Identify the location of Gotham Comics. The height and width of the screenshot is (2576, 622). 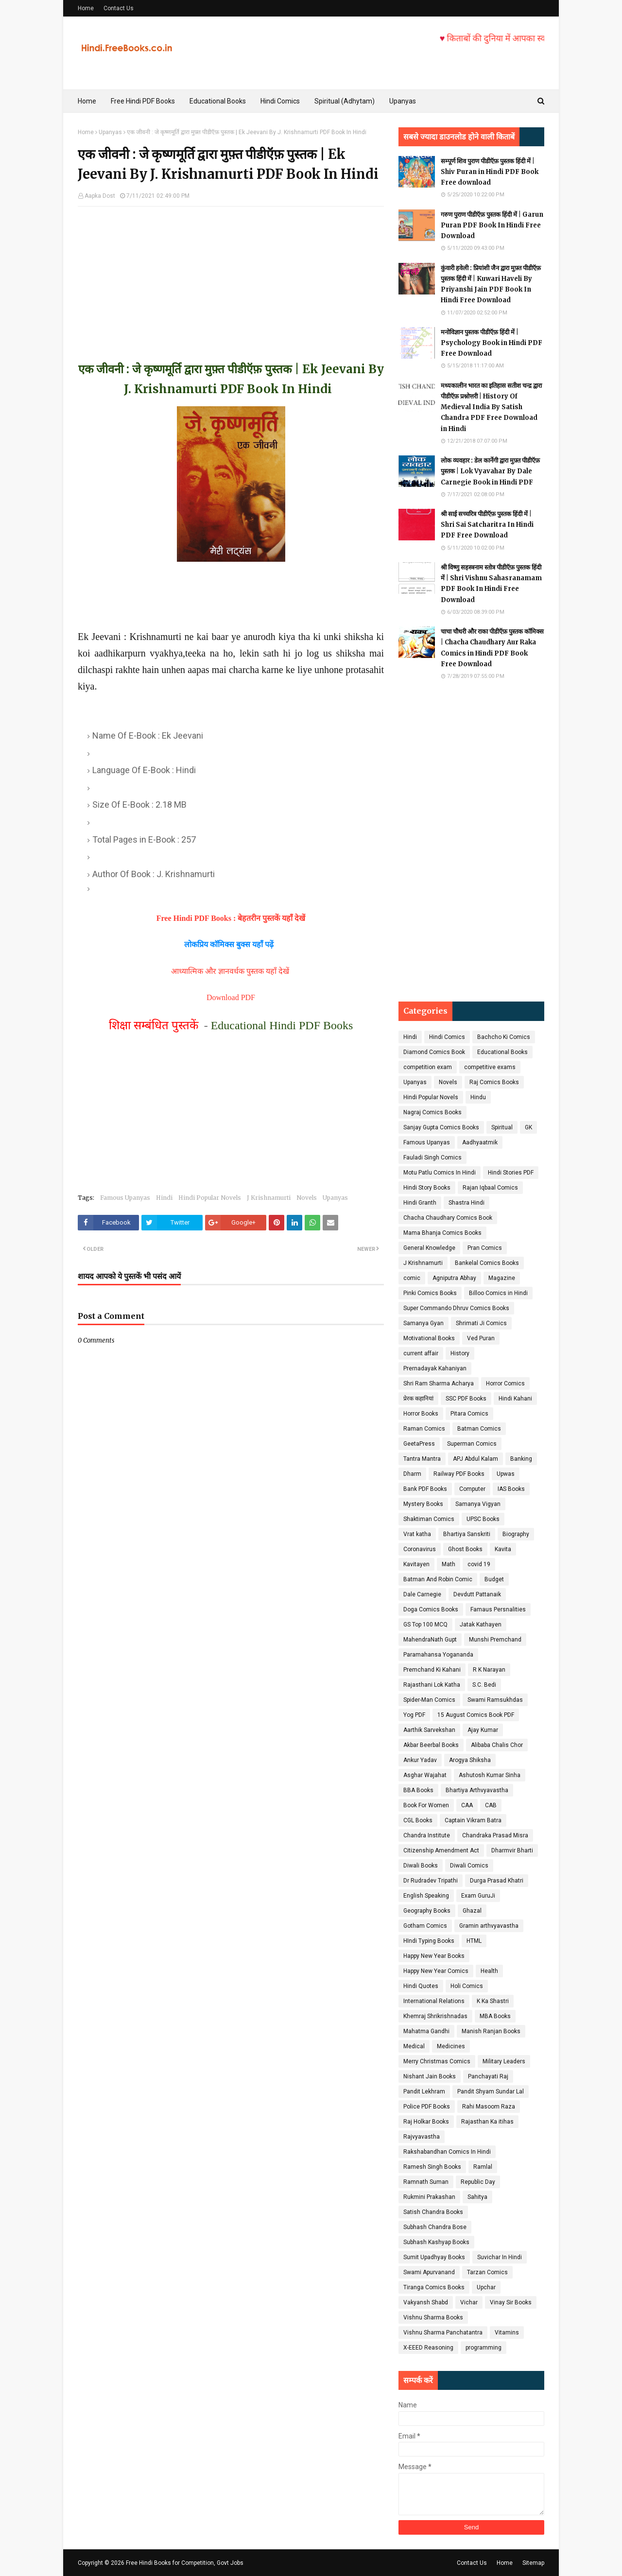
(425, 1925).